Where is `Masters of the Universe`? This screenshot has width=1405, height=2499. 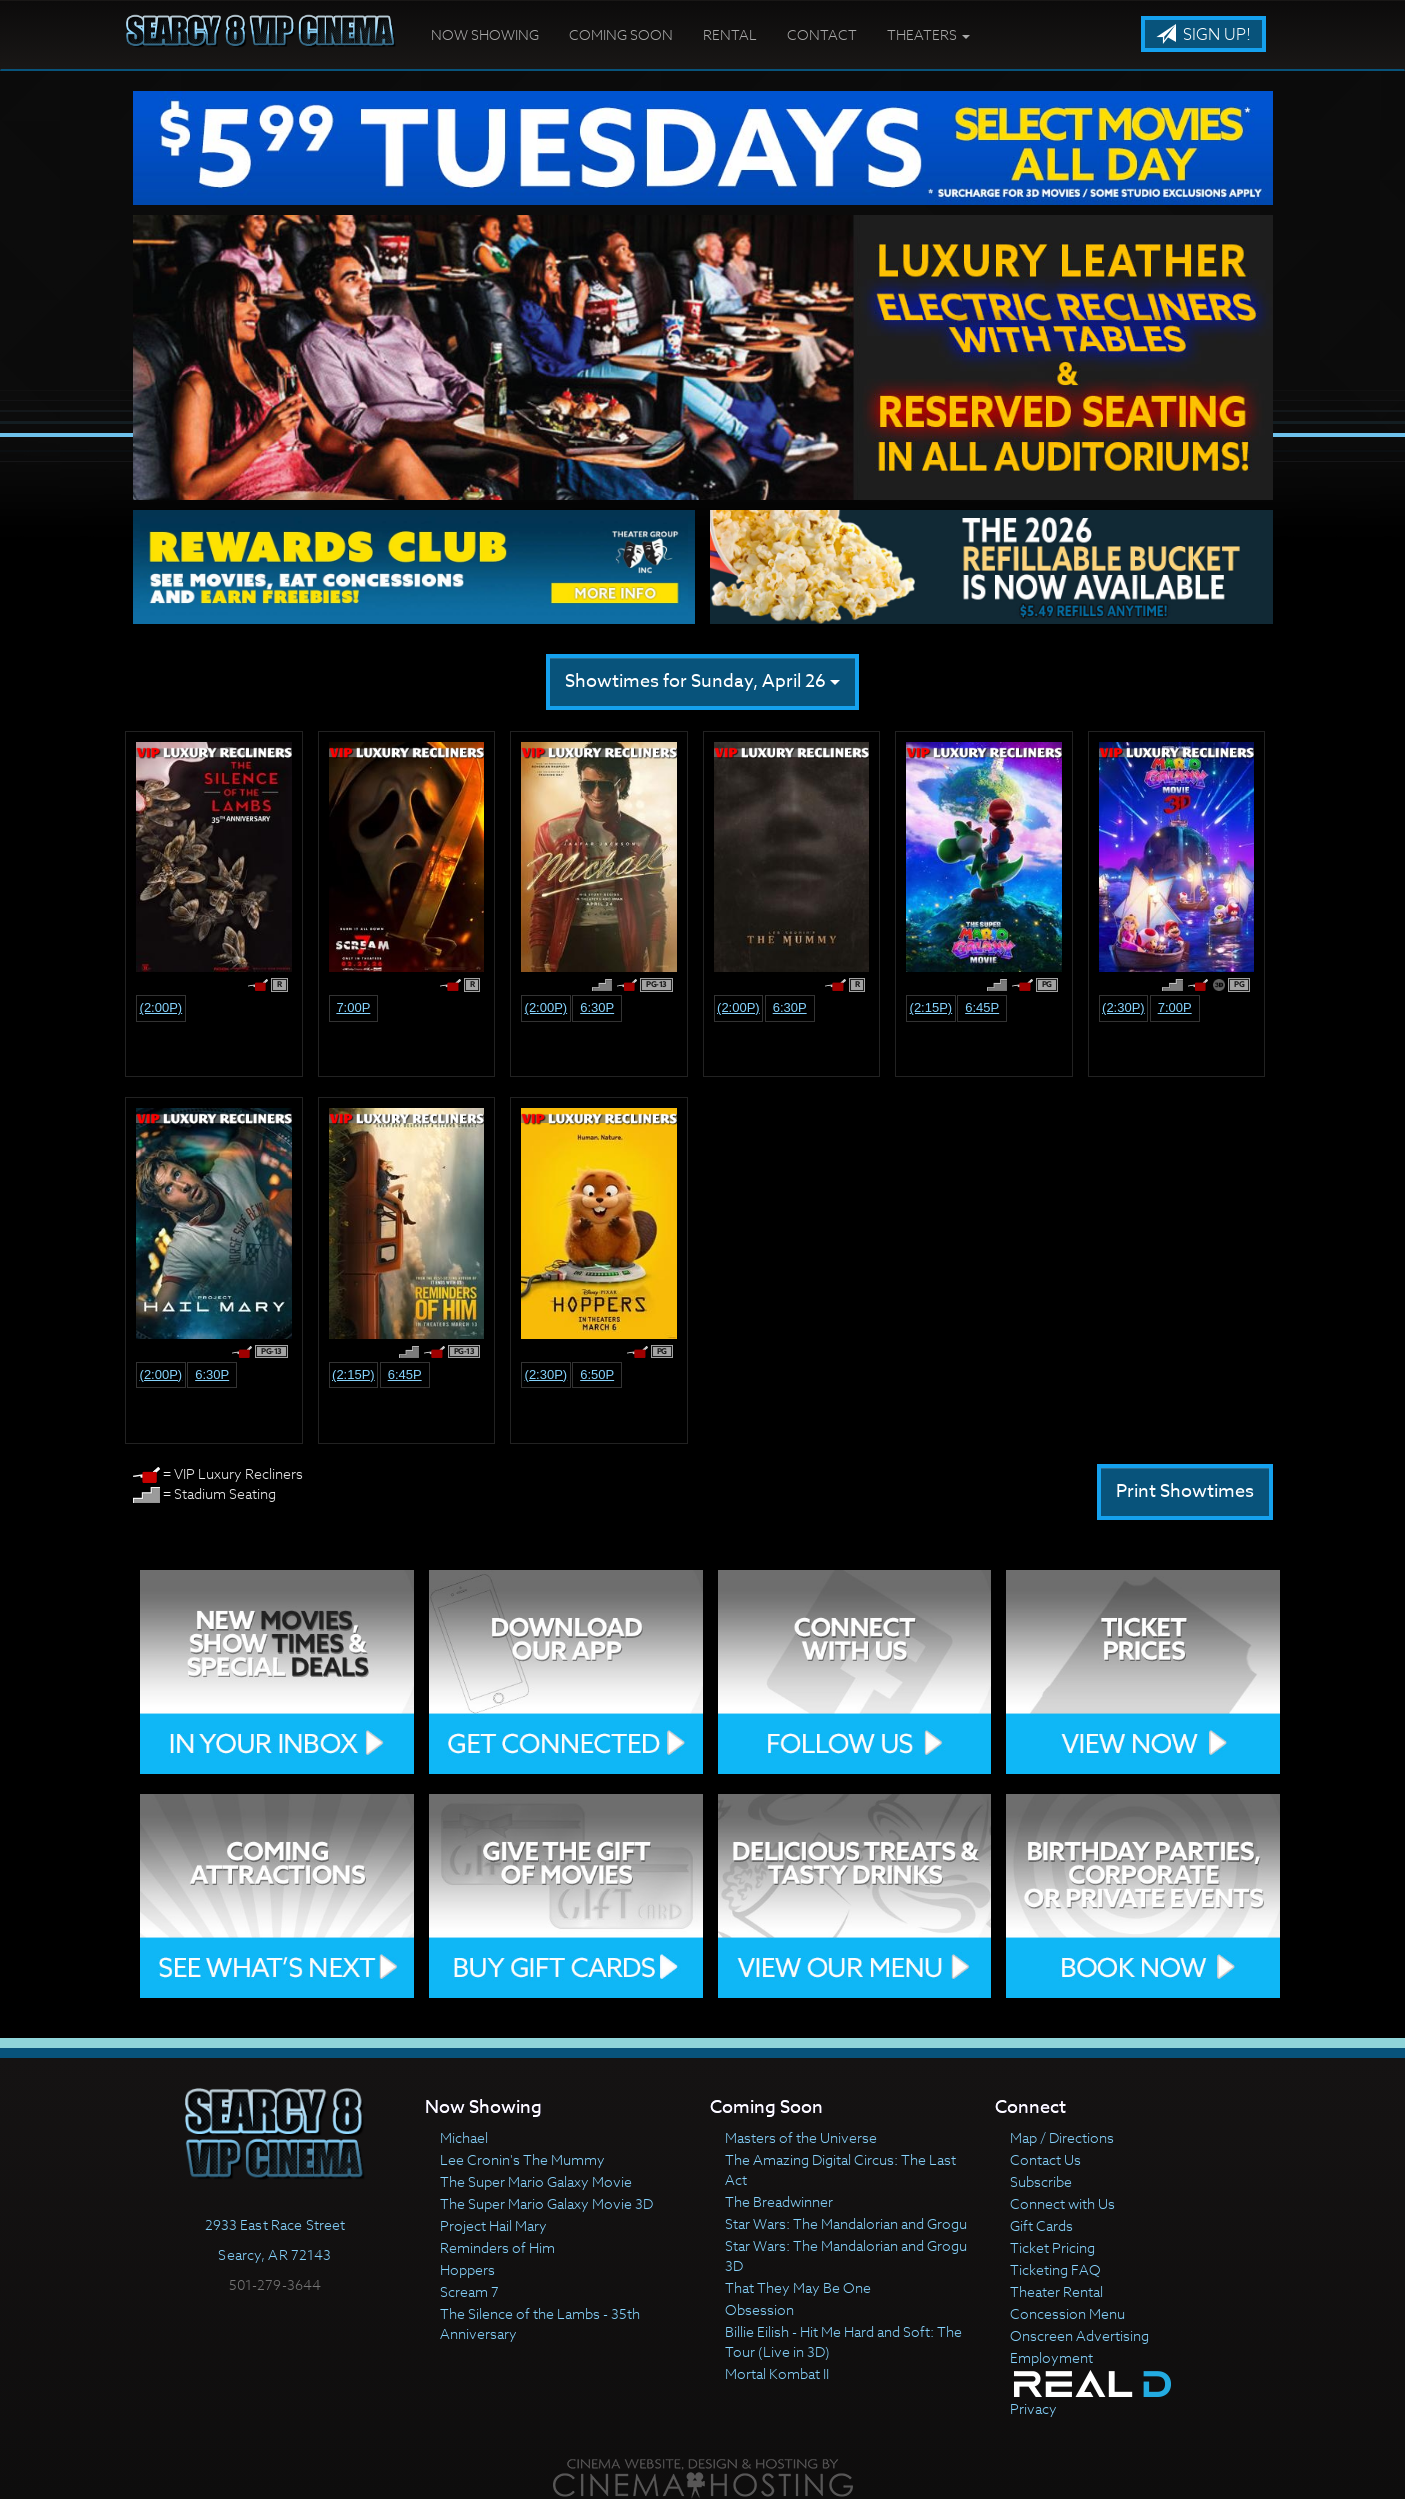 Masters of the Universe is located at coordinates (801, 2137).